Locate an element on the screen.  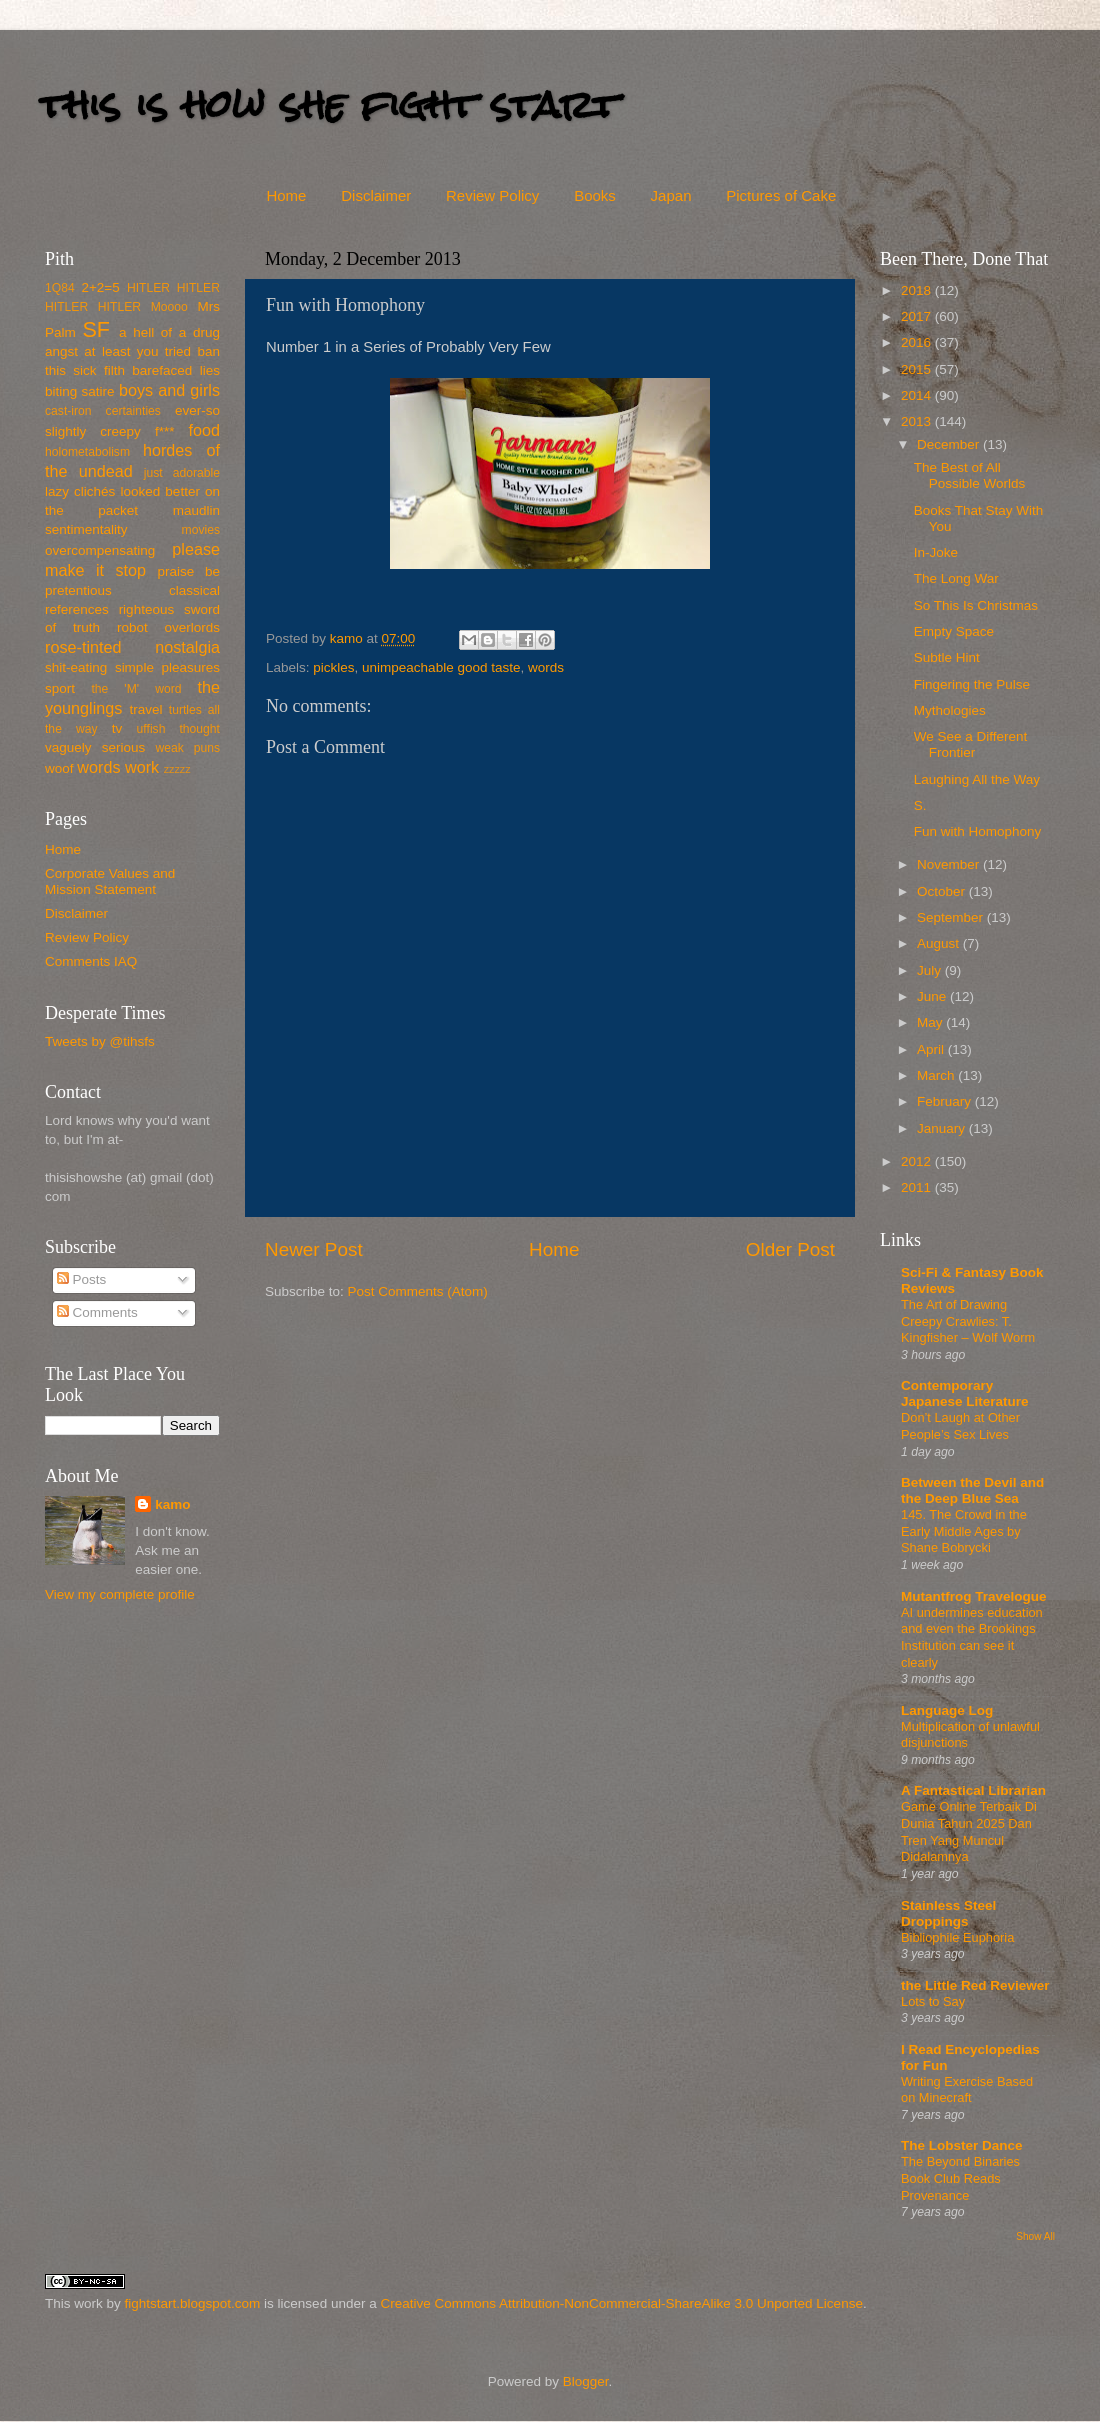
September is located at coordinates (952, 917).